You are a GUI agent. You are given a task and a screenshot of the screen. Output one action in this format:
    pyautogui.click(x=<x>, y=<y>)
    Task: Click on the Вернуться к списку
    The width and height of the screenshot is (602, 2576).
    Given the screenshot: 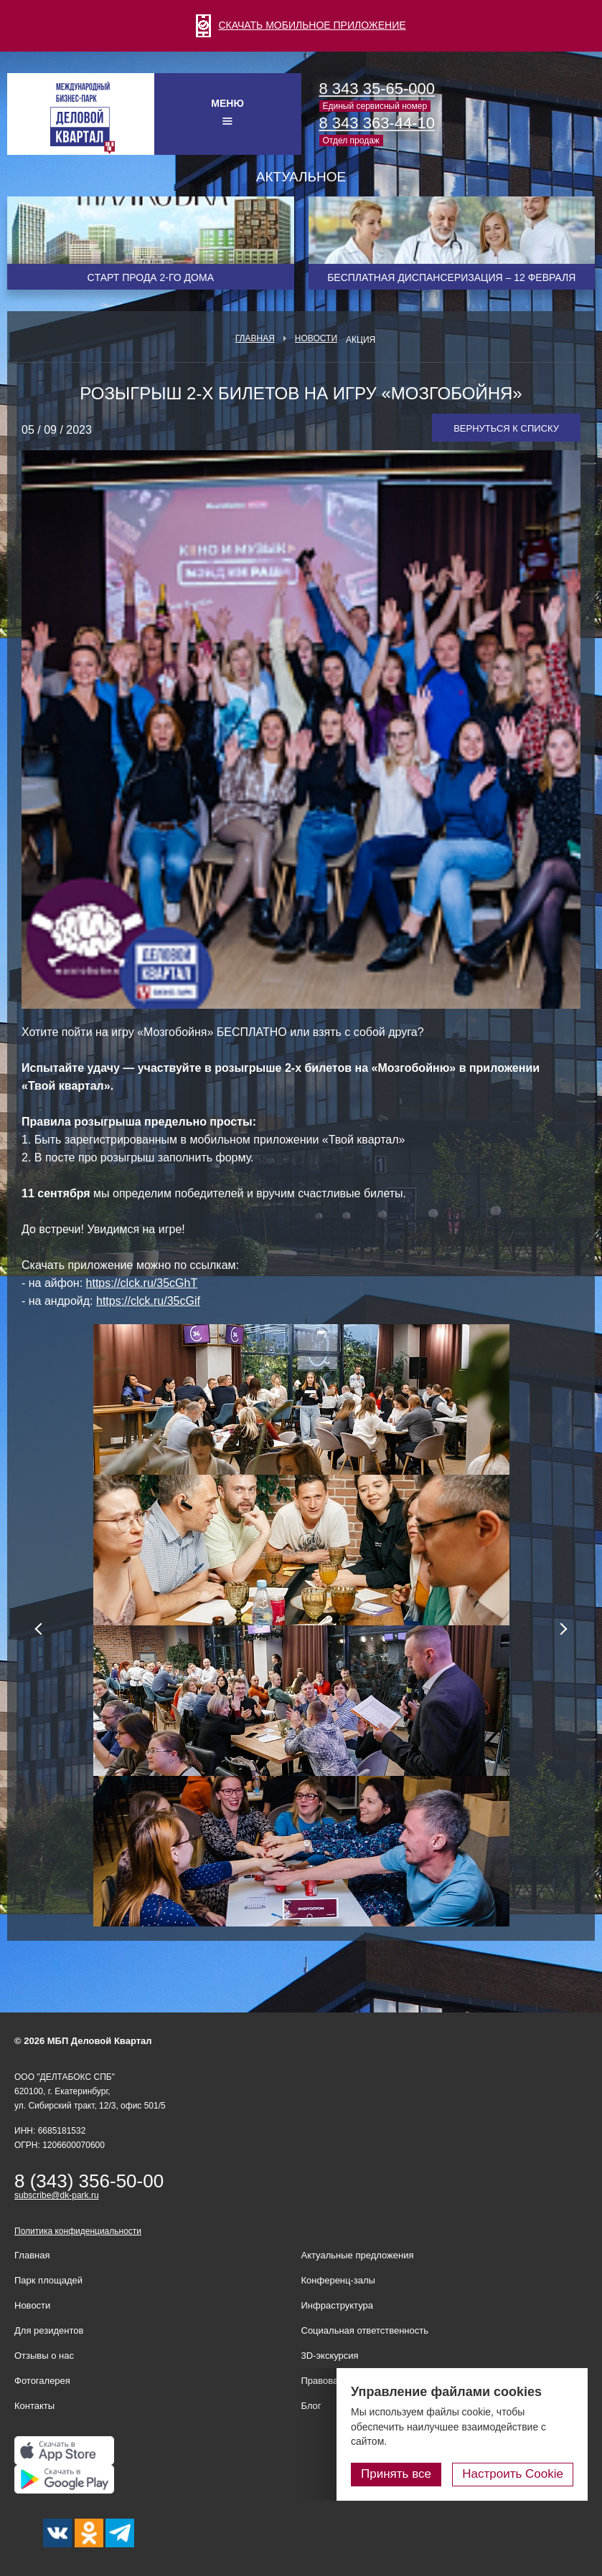 What is the action you would take?
    pyautogui.click(x=506, y=428)
    